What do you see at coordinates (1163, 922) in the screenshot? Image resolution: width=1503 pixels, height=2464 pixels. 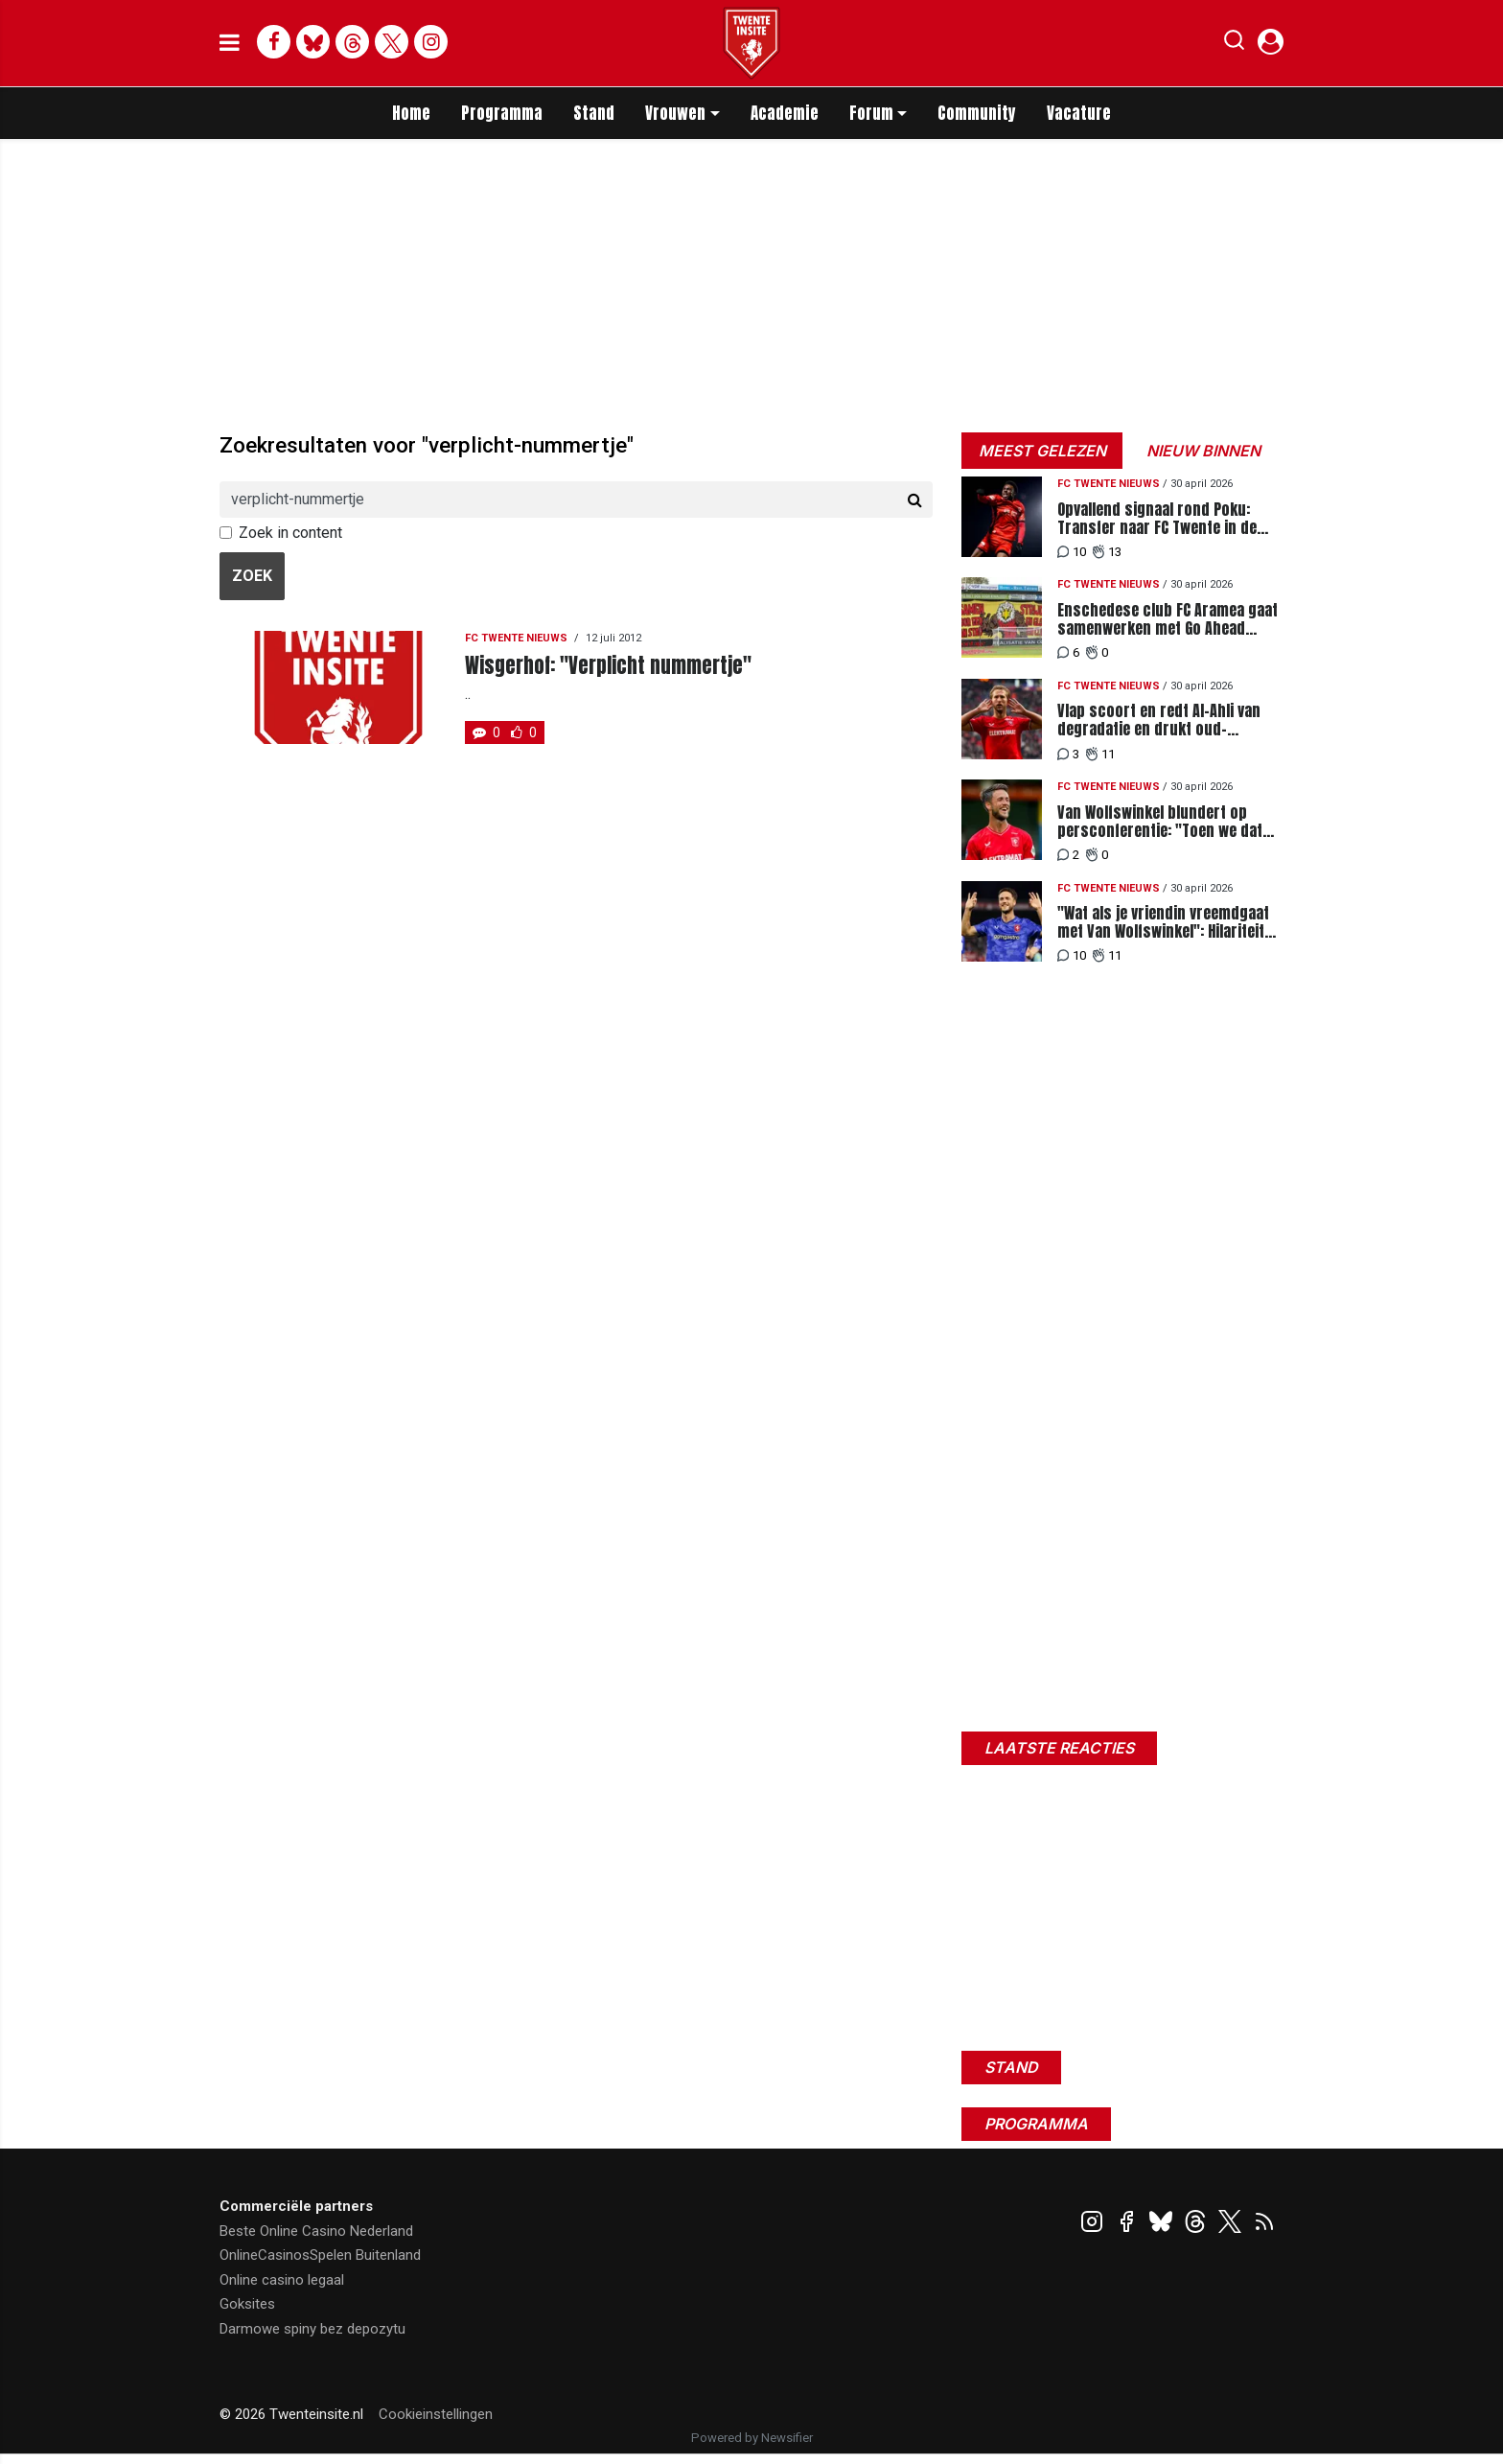 I see `"Wat als je vriendin vreemdgaat met Van Wolfswinkel": Hilariteit onder FC Twente-supporters` at bounding box center [1163, 922].